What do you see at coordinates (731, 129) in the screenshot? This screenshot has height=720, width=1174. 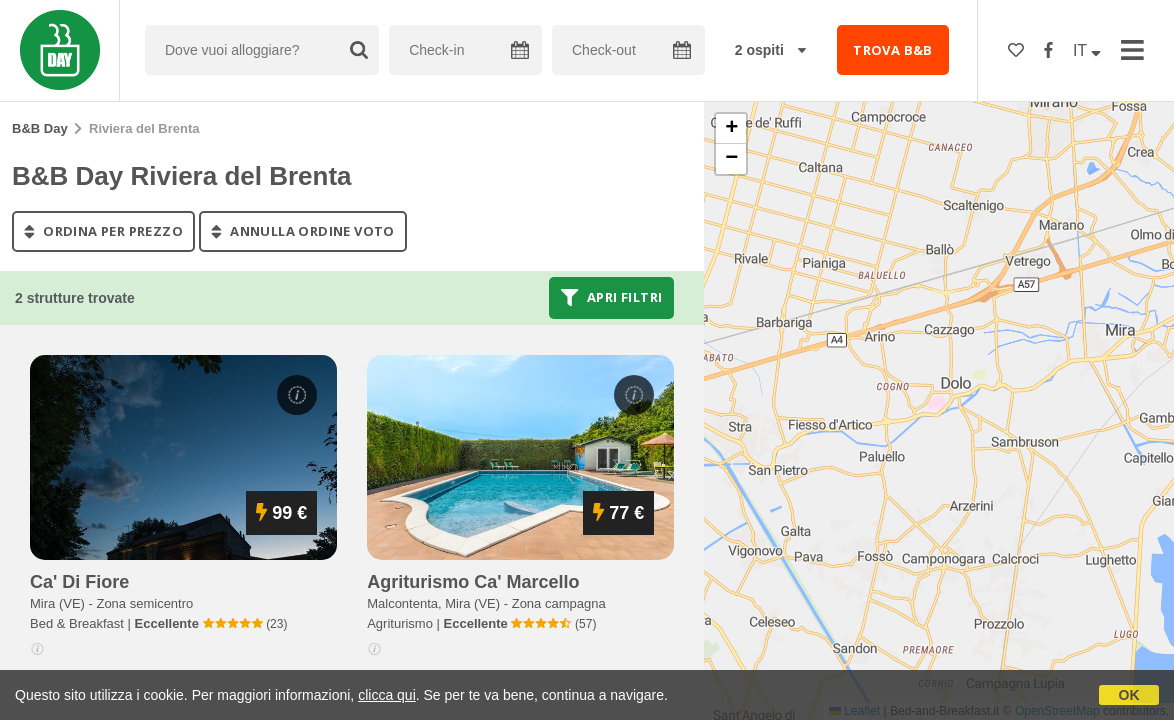 I see `[button]` at bounding box center [731, 129].